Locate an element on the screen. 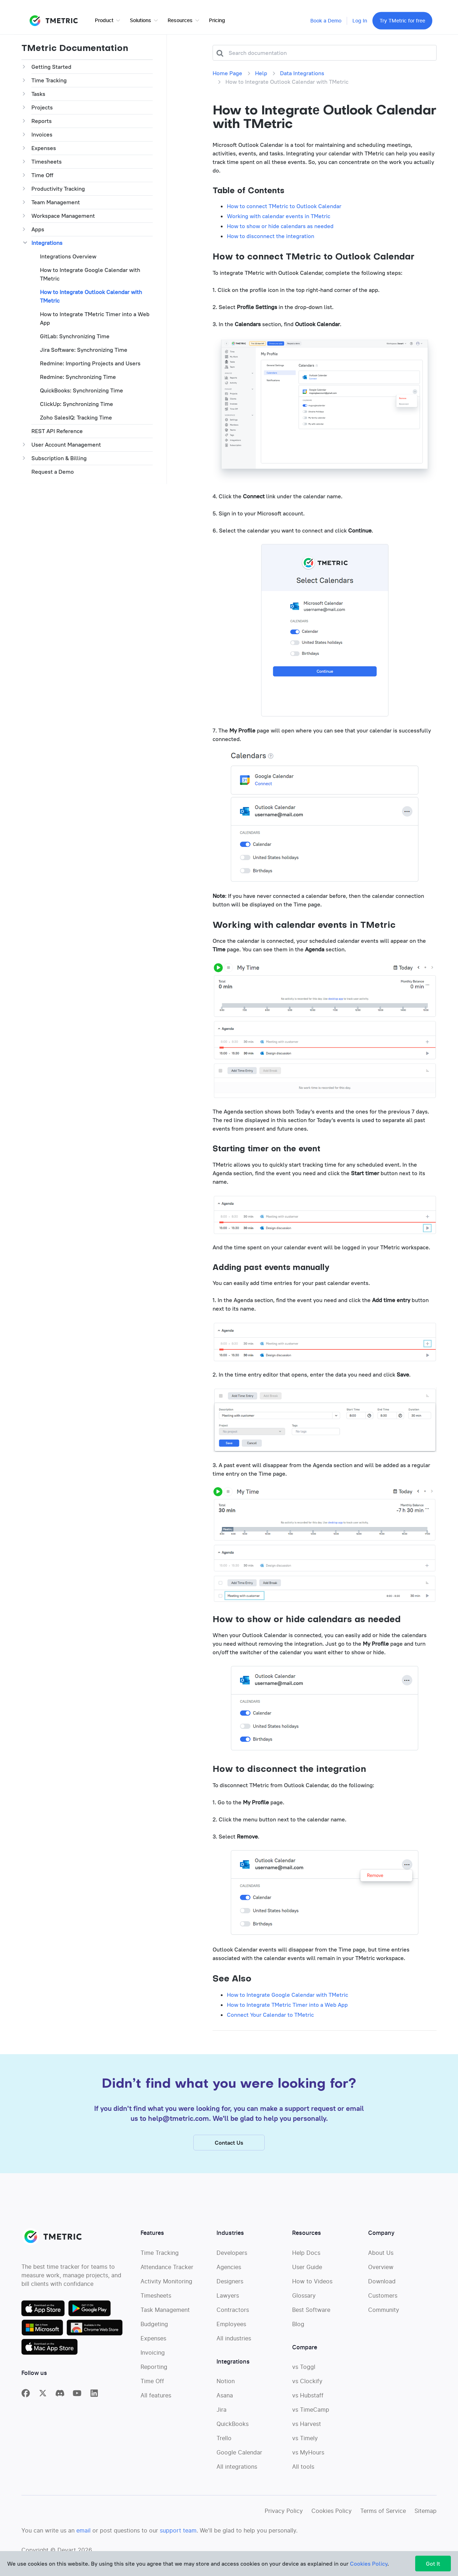  [TMetric on Facebook] is located at coordinates (25, 2400).